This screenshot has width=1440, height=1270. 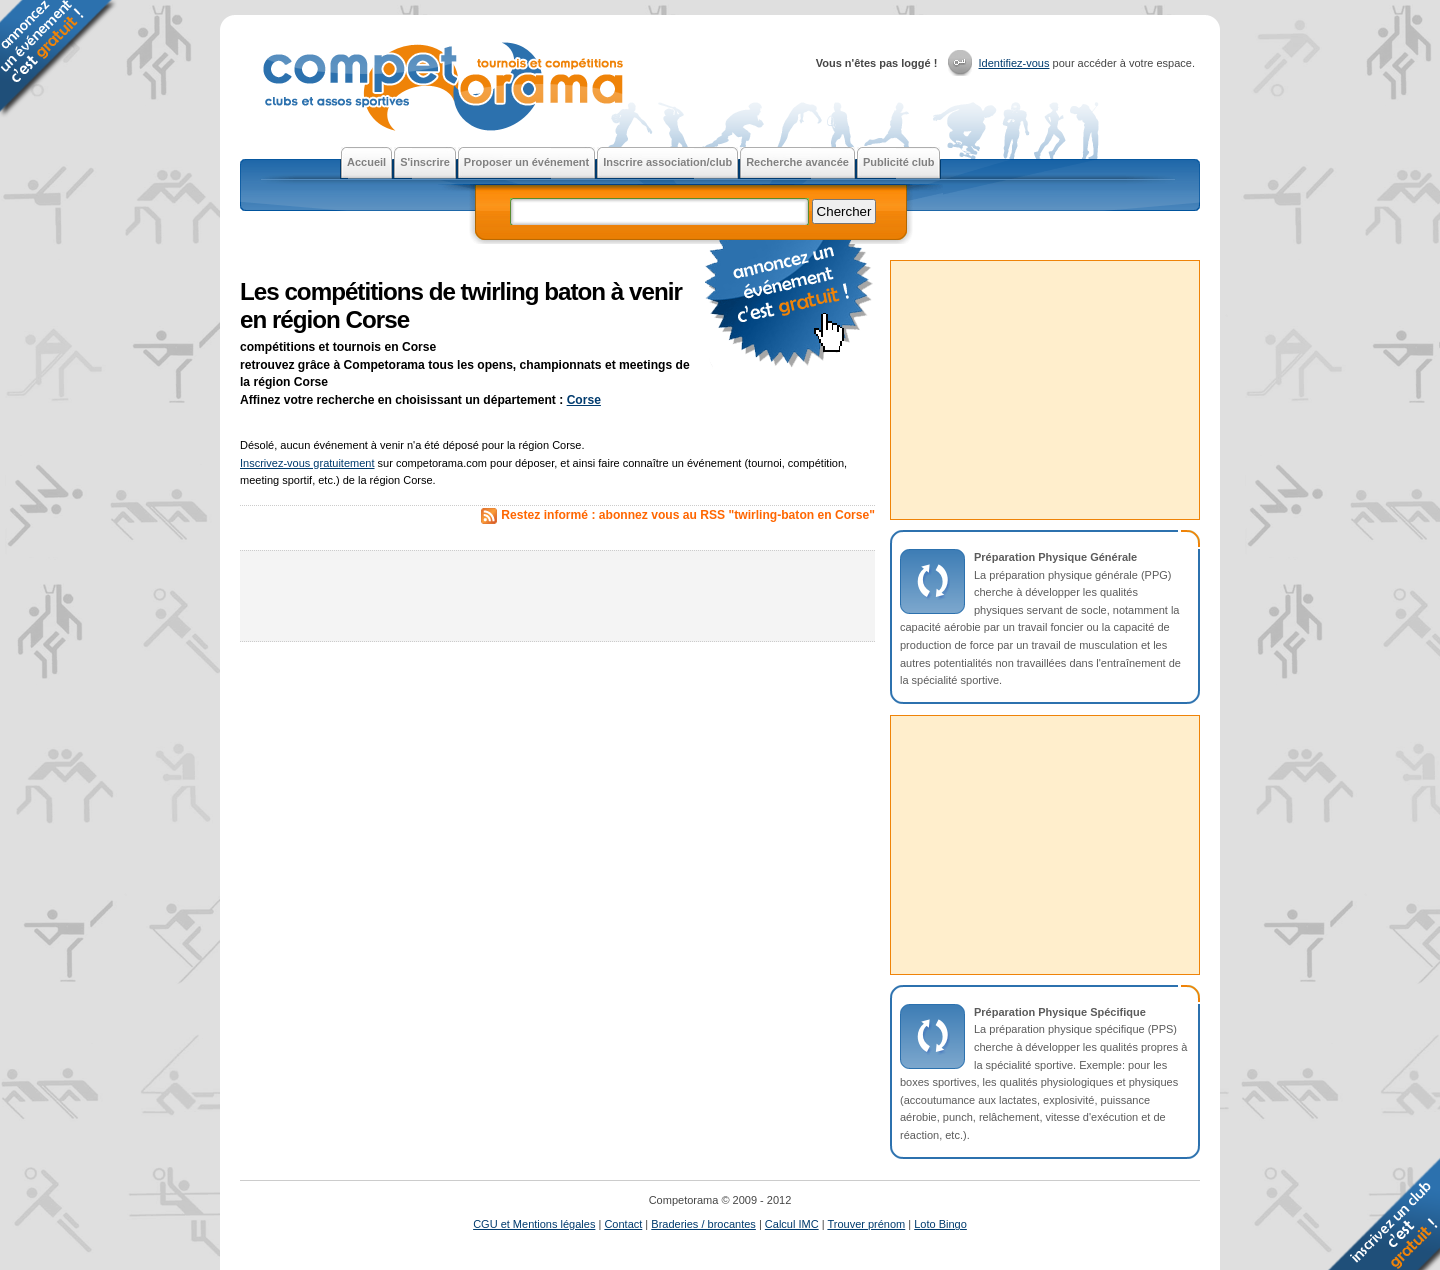 What do you see at coordinates (623, 1224) in the screenshot?
I see `Contact` at bounding box center [623, 1224].